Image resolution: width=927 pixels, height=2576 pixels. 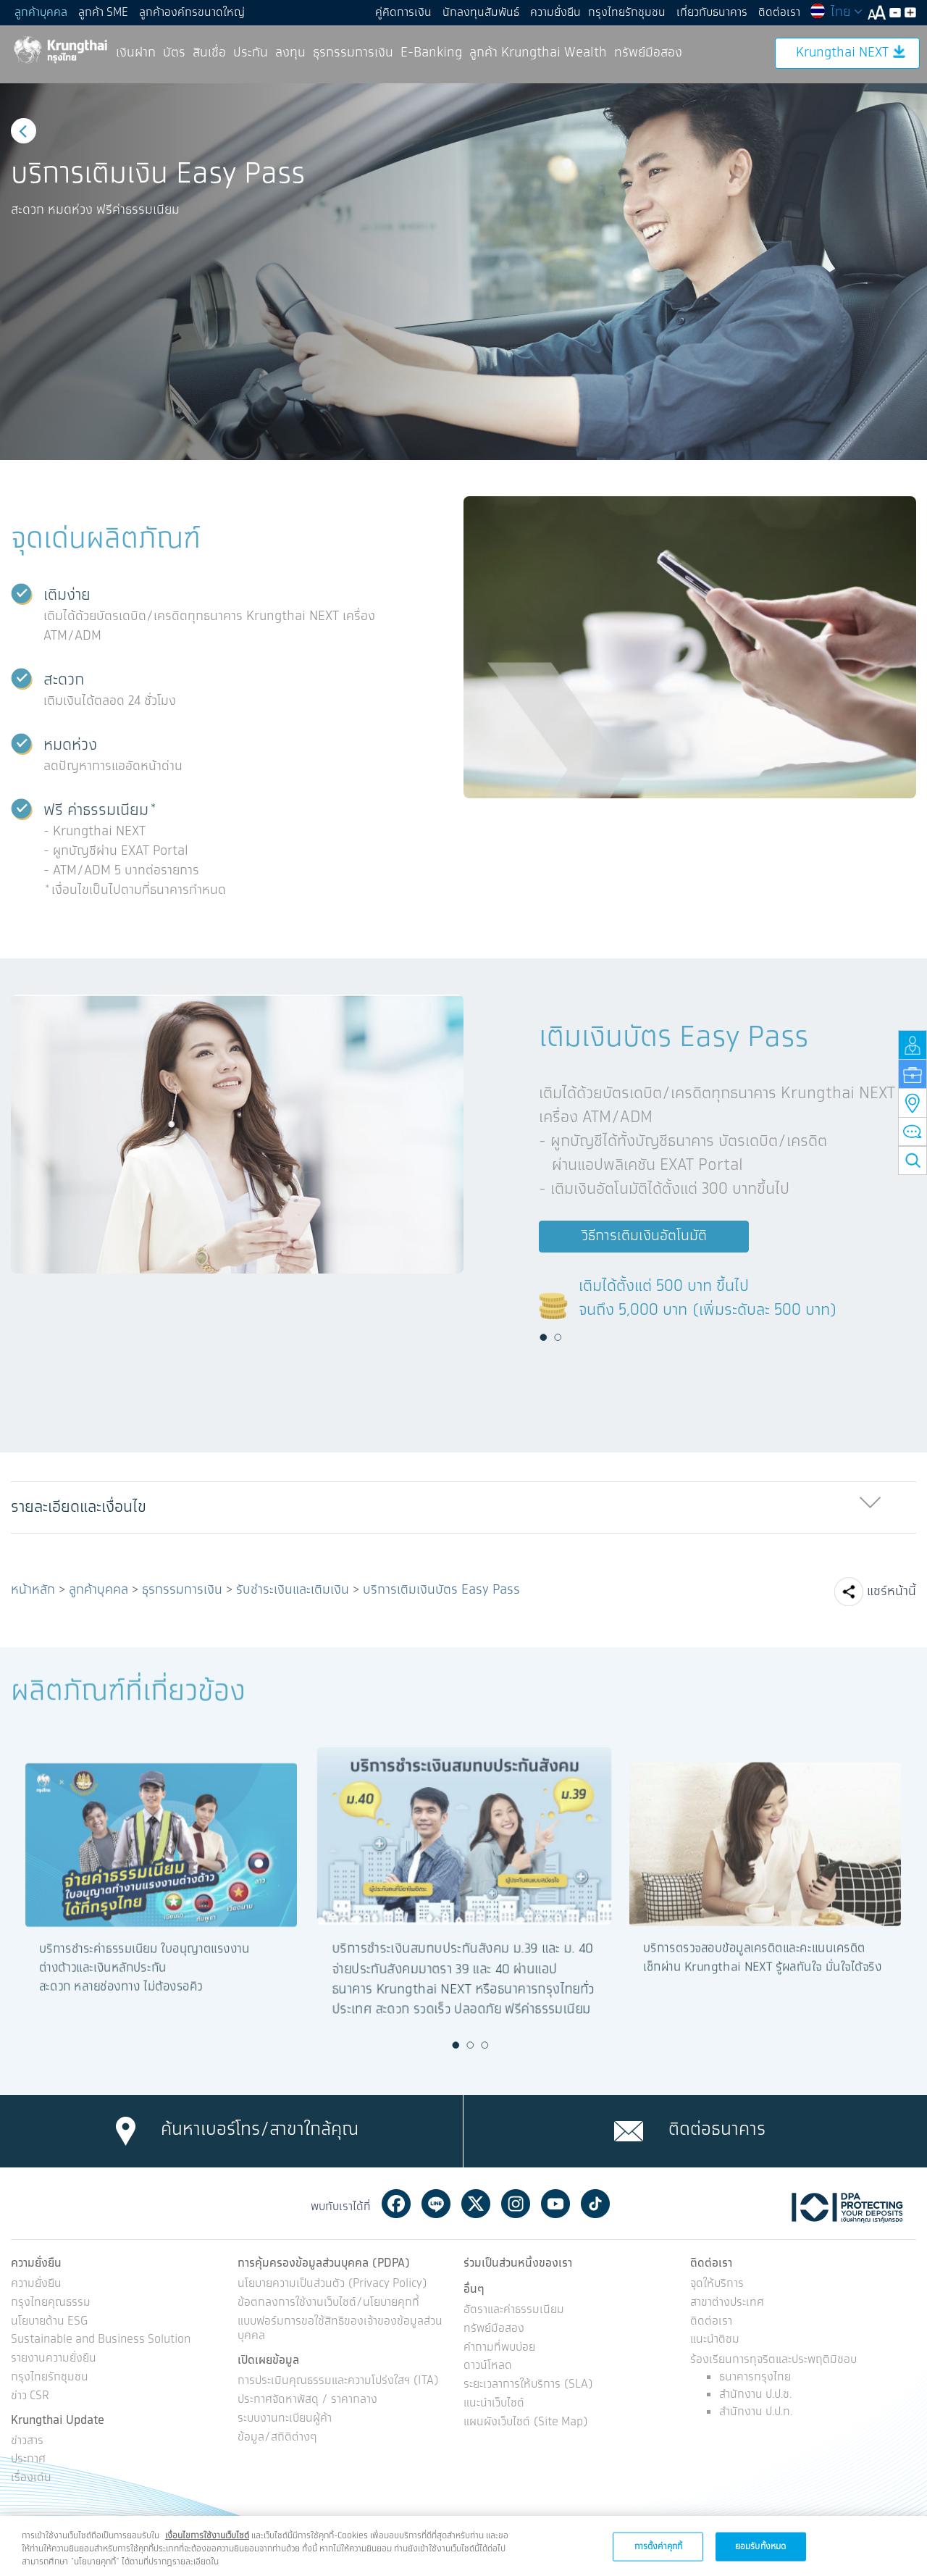 What do you see at coordinates (463, 2546) in the screenshot?
I see `[region]` at bounding box center [463, 2546].